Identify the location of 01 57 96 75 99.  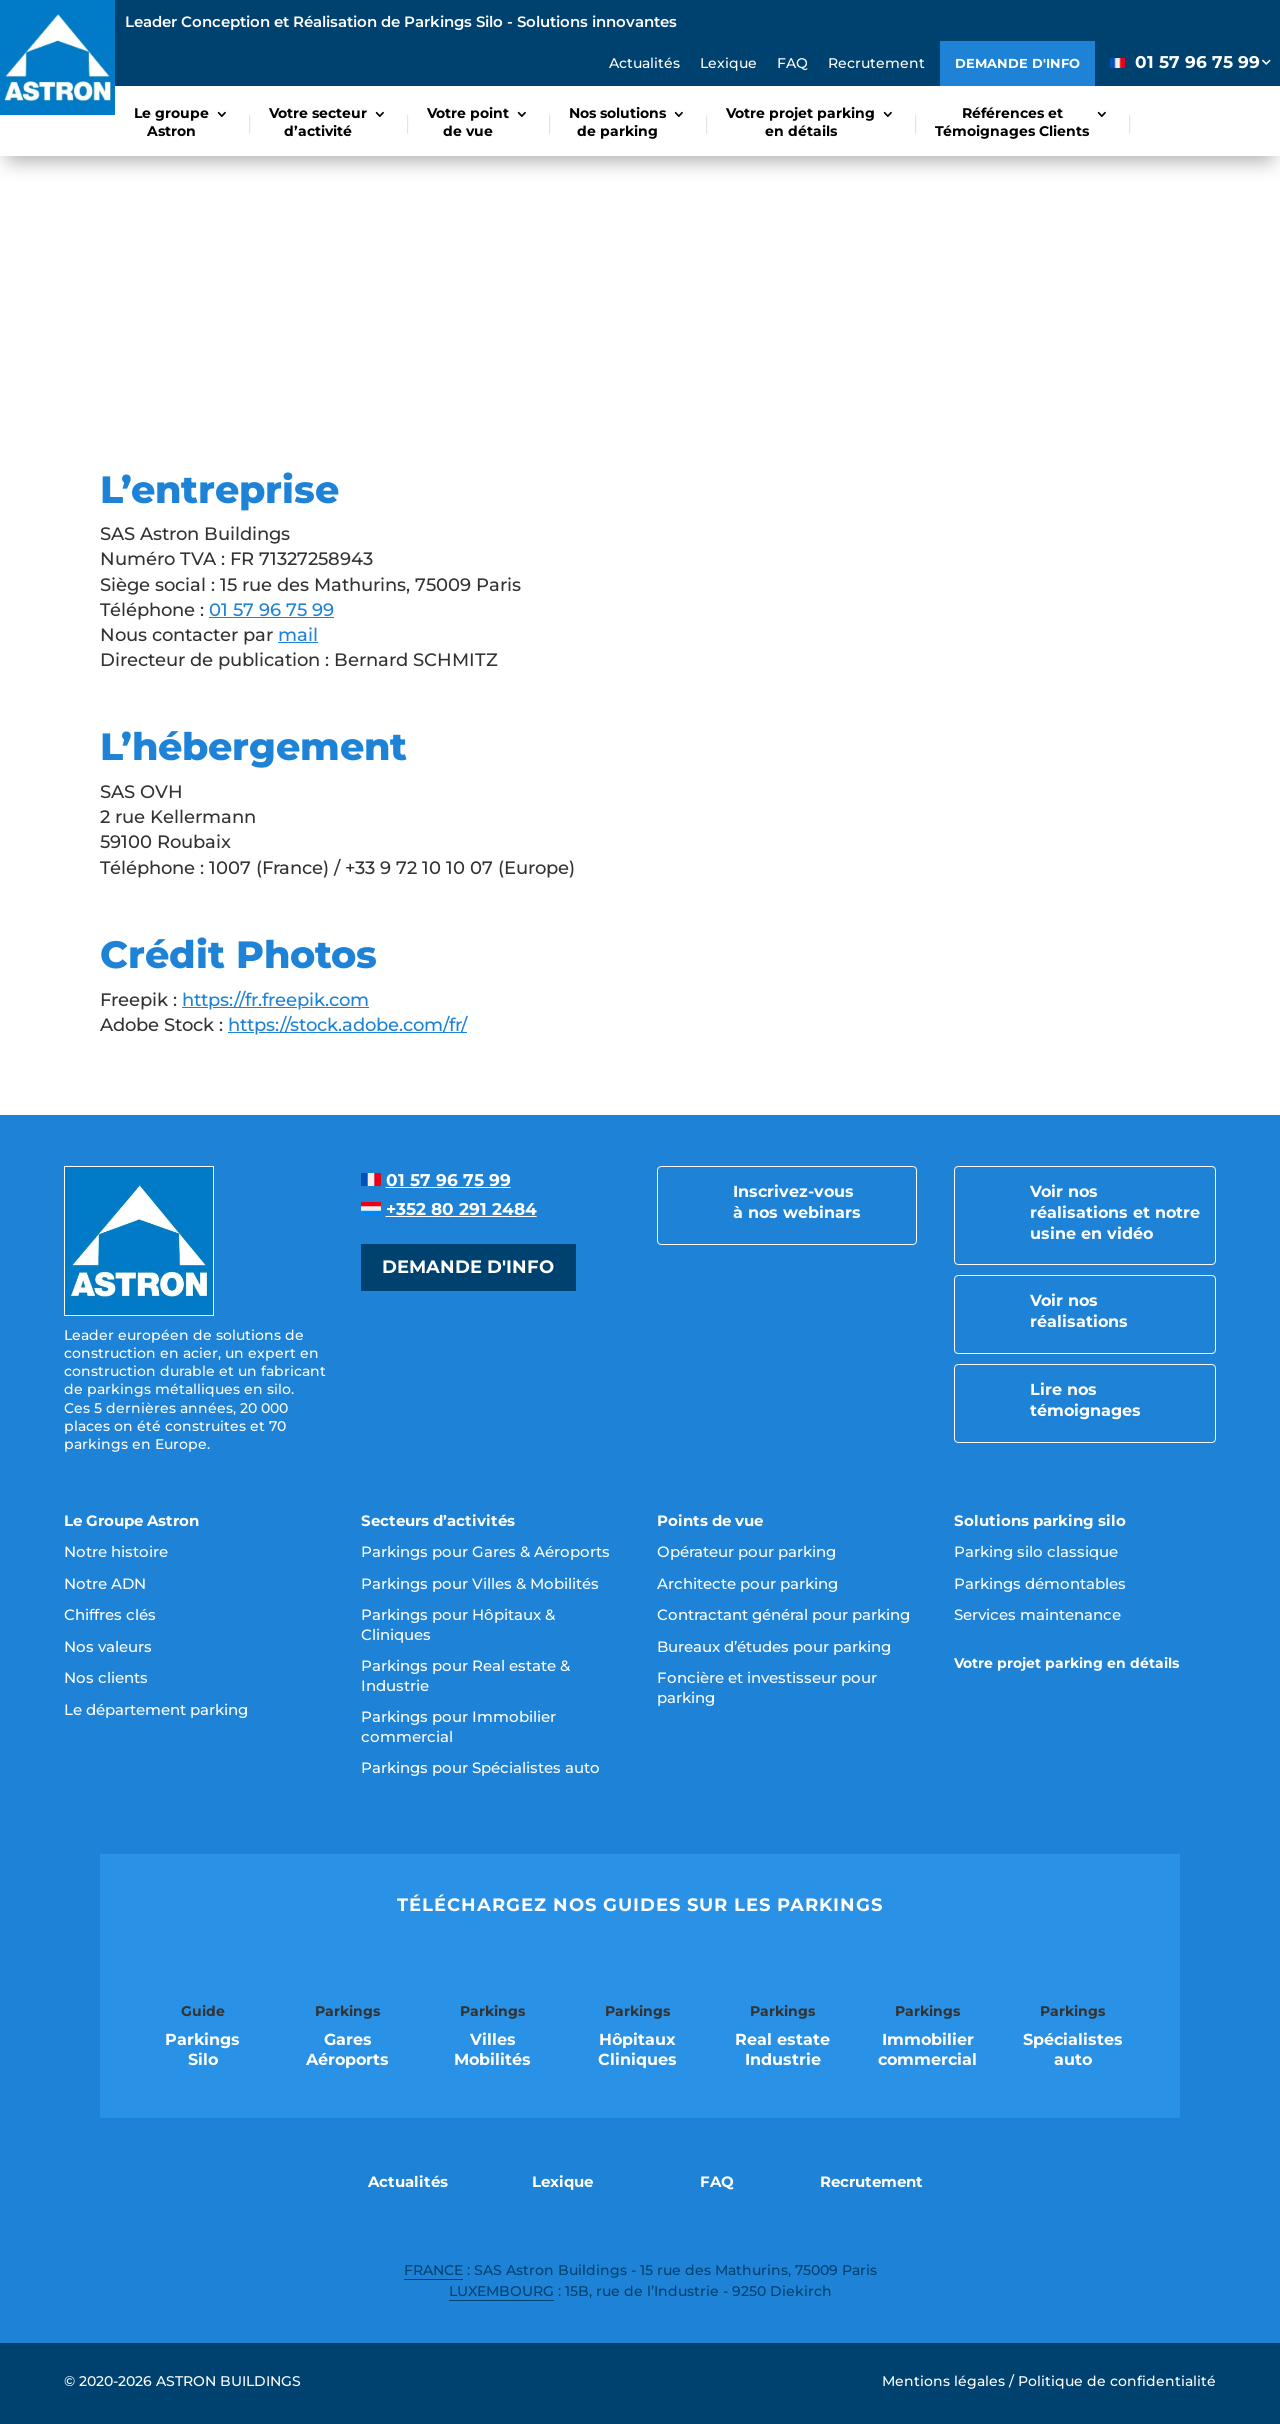
(271, 610).